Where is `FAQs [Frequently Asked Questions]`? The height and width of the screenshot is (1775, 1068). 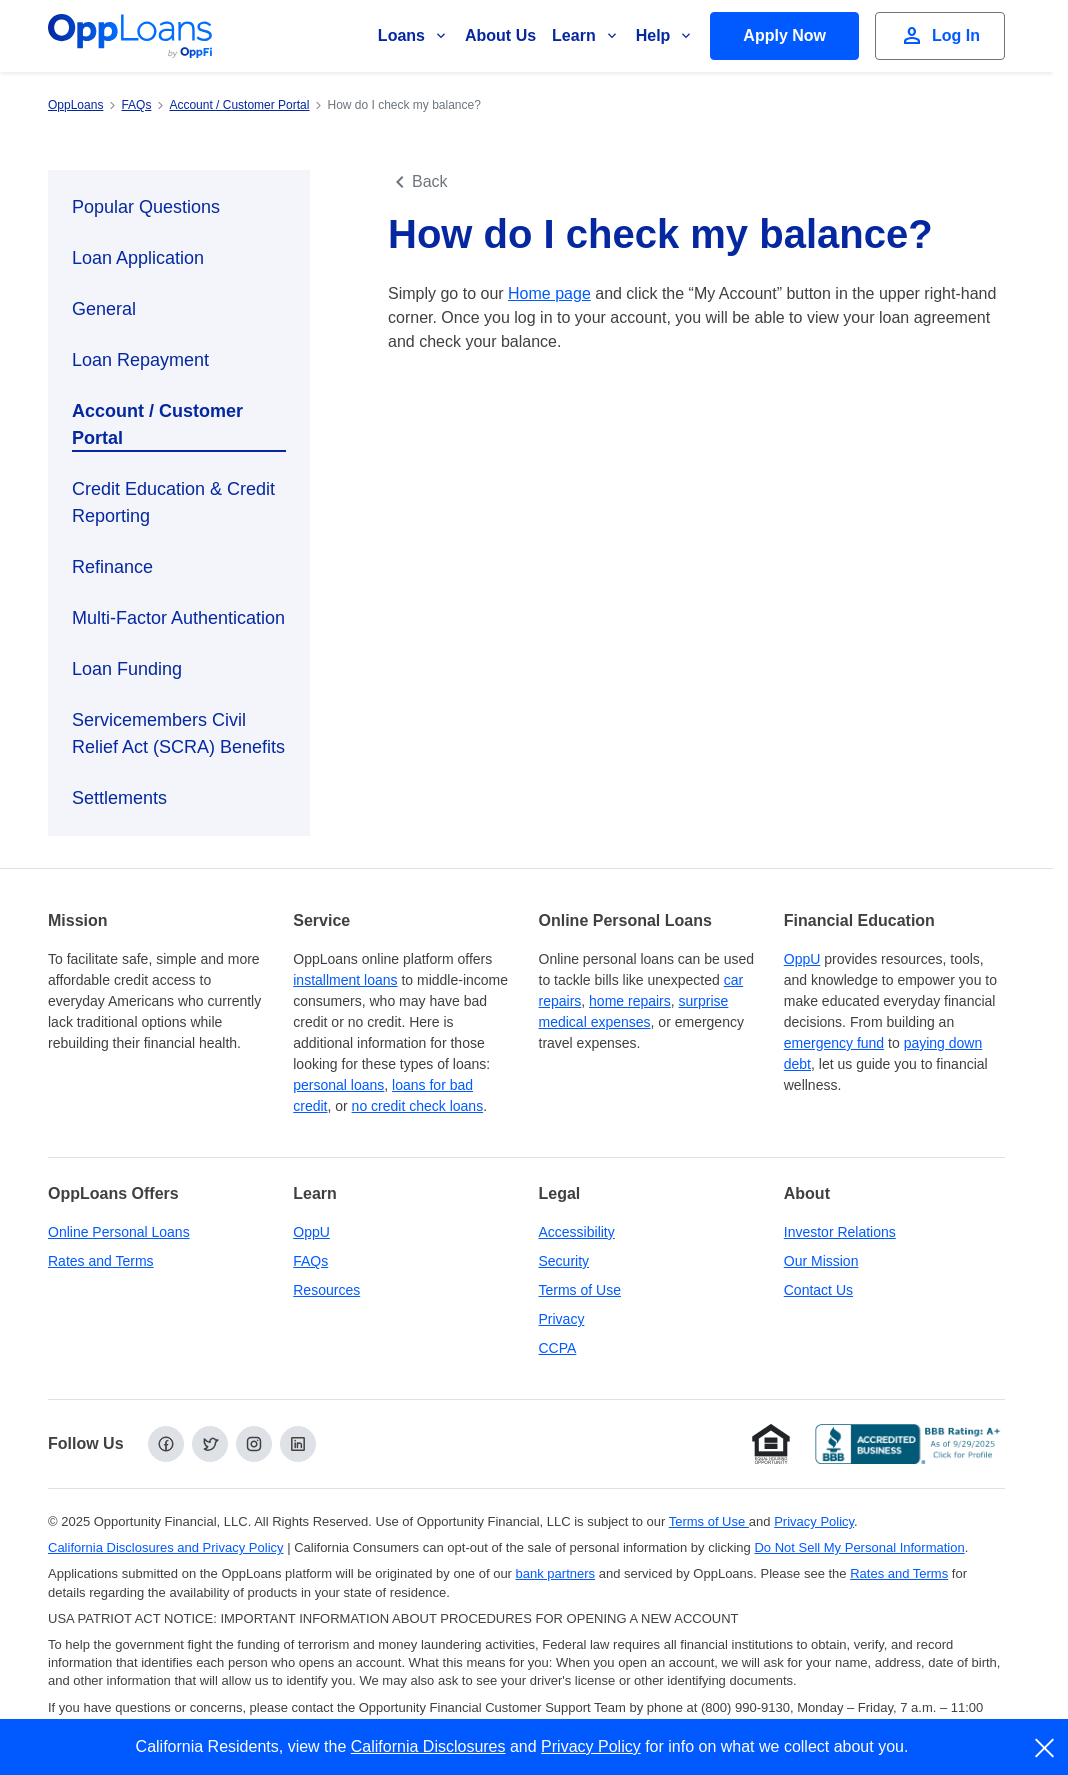 FAQs [Frequently Asked Questions] is located at coordinates (310, 1261).